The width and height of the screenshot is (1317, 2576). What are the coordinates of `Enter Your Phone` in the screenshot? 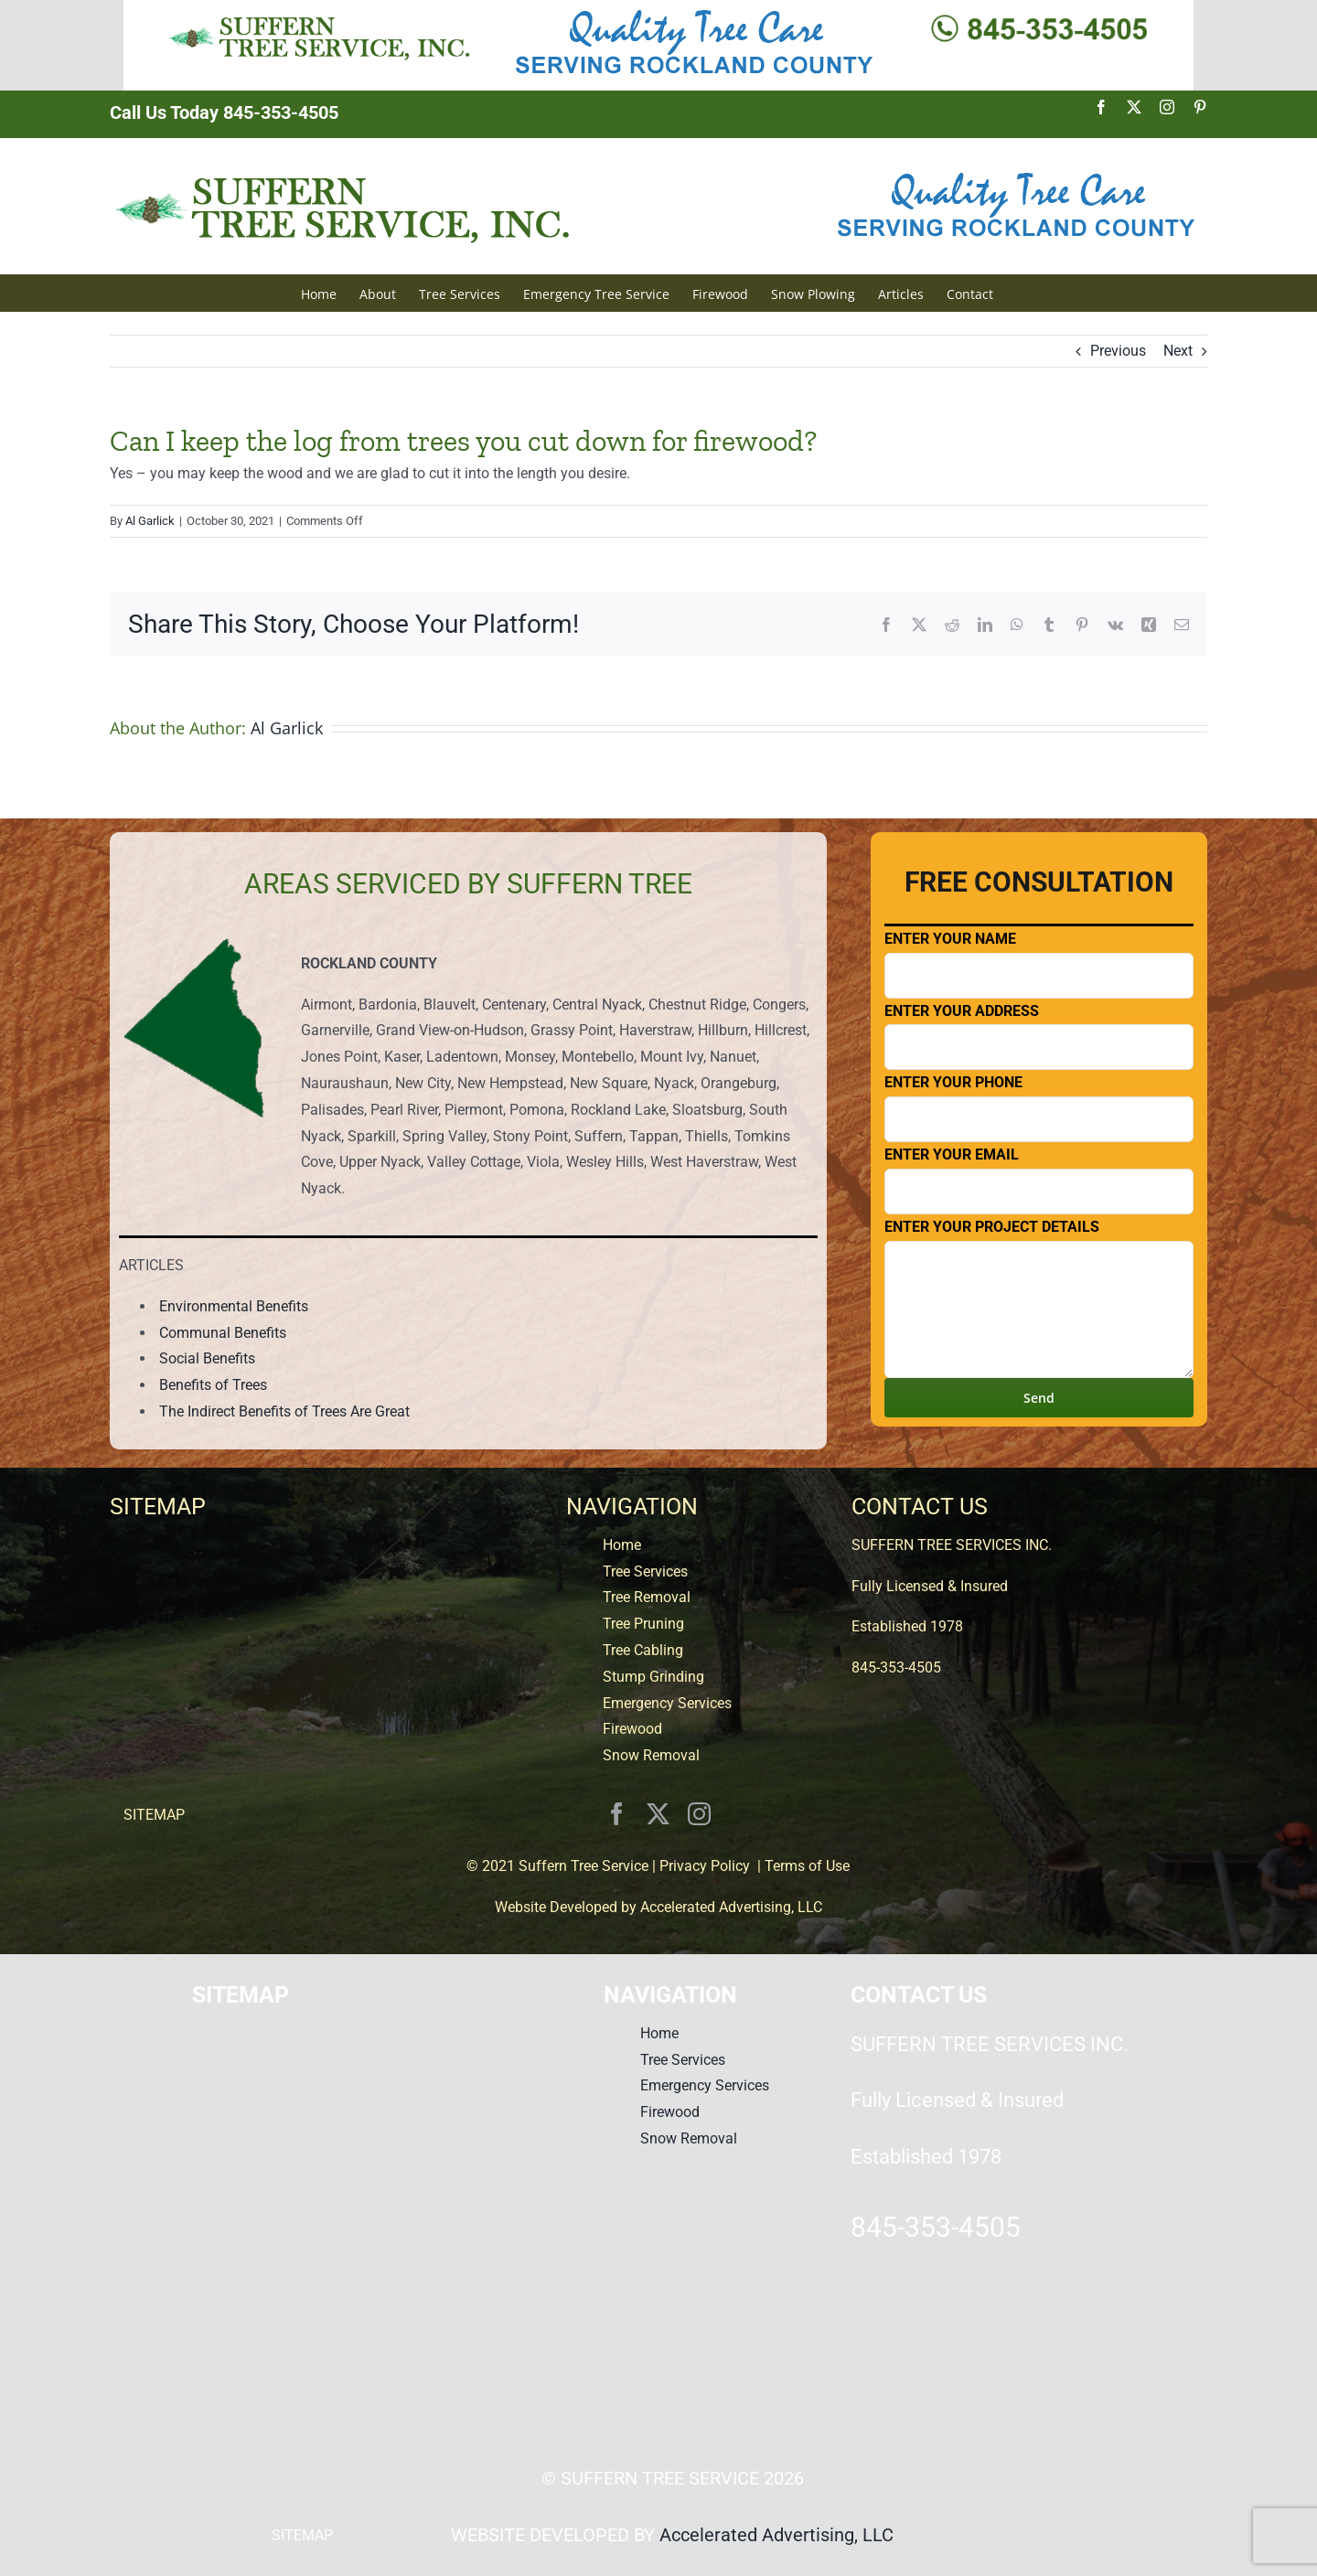 It's located at (1039, 1108).